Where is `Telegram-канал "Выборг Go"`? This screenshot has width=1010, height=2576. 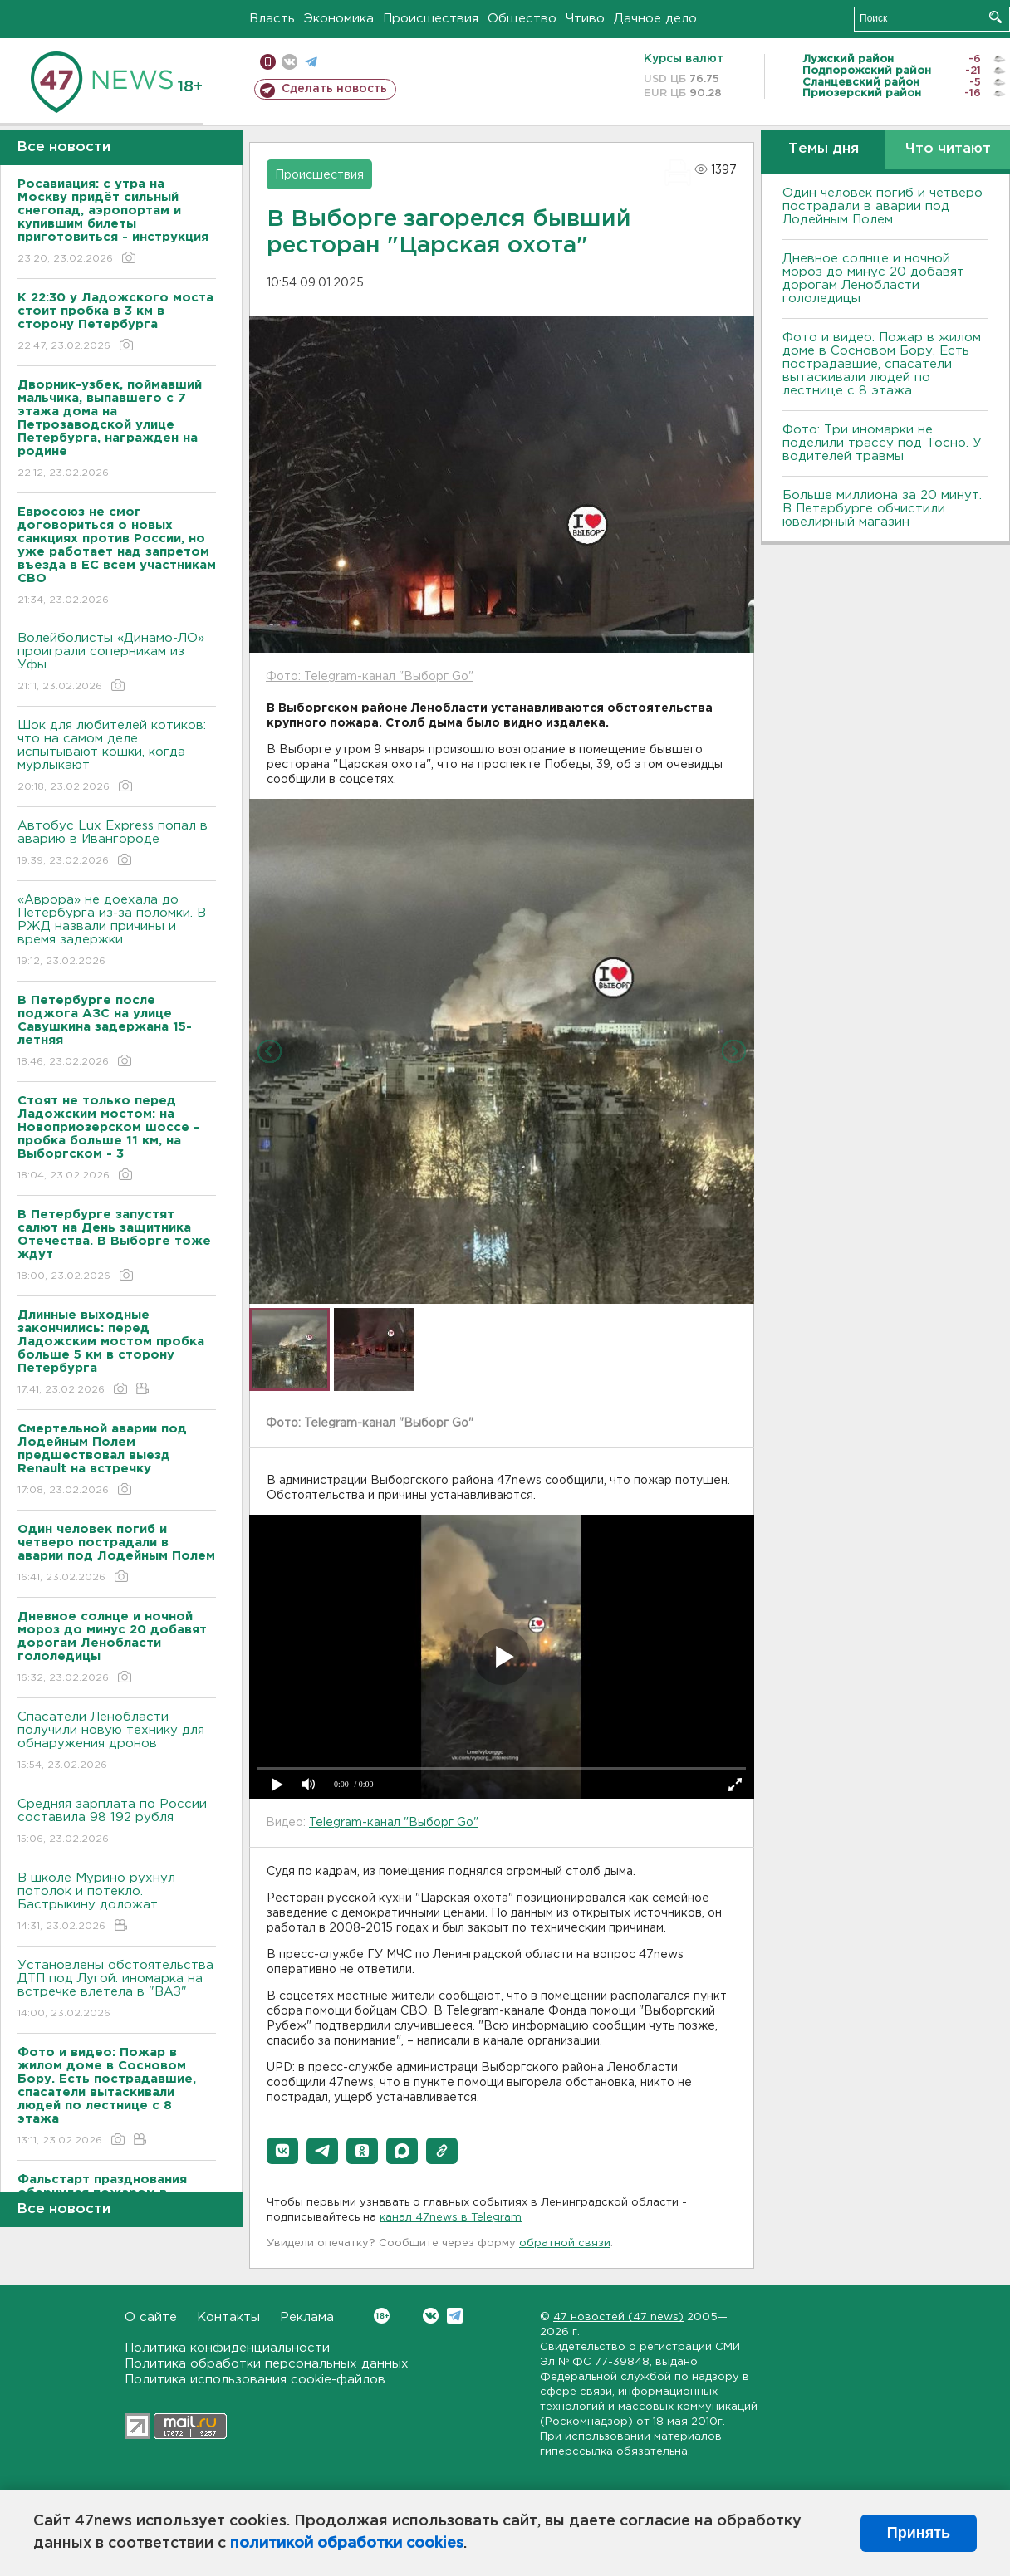 Telegram-канал "Выборг Go" is located at coordinates (388, 1423).